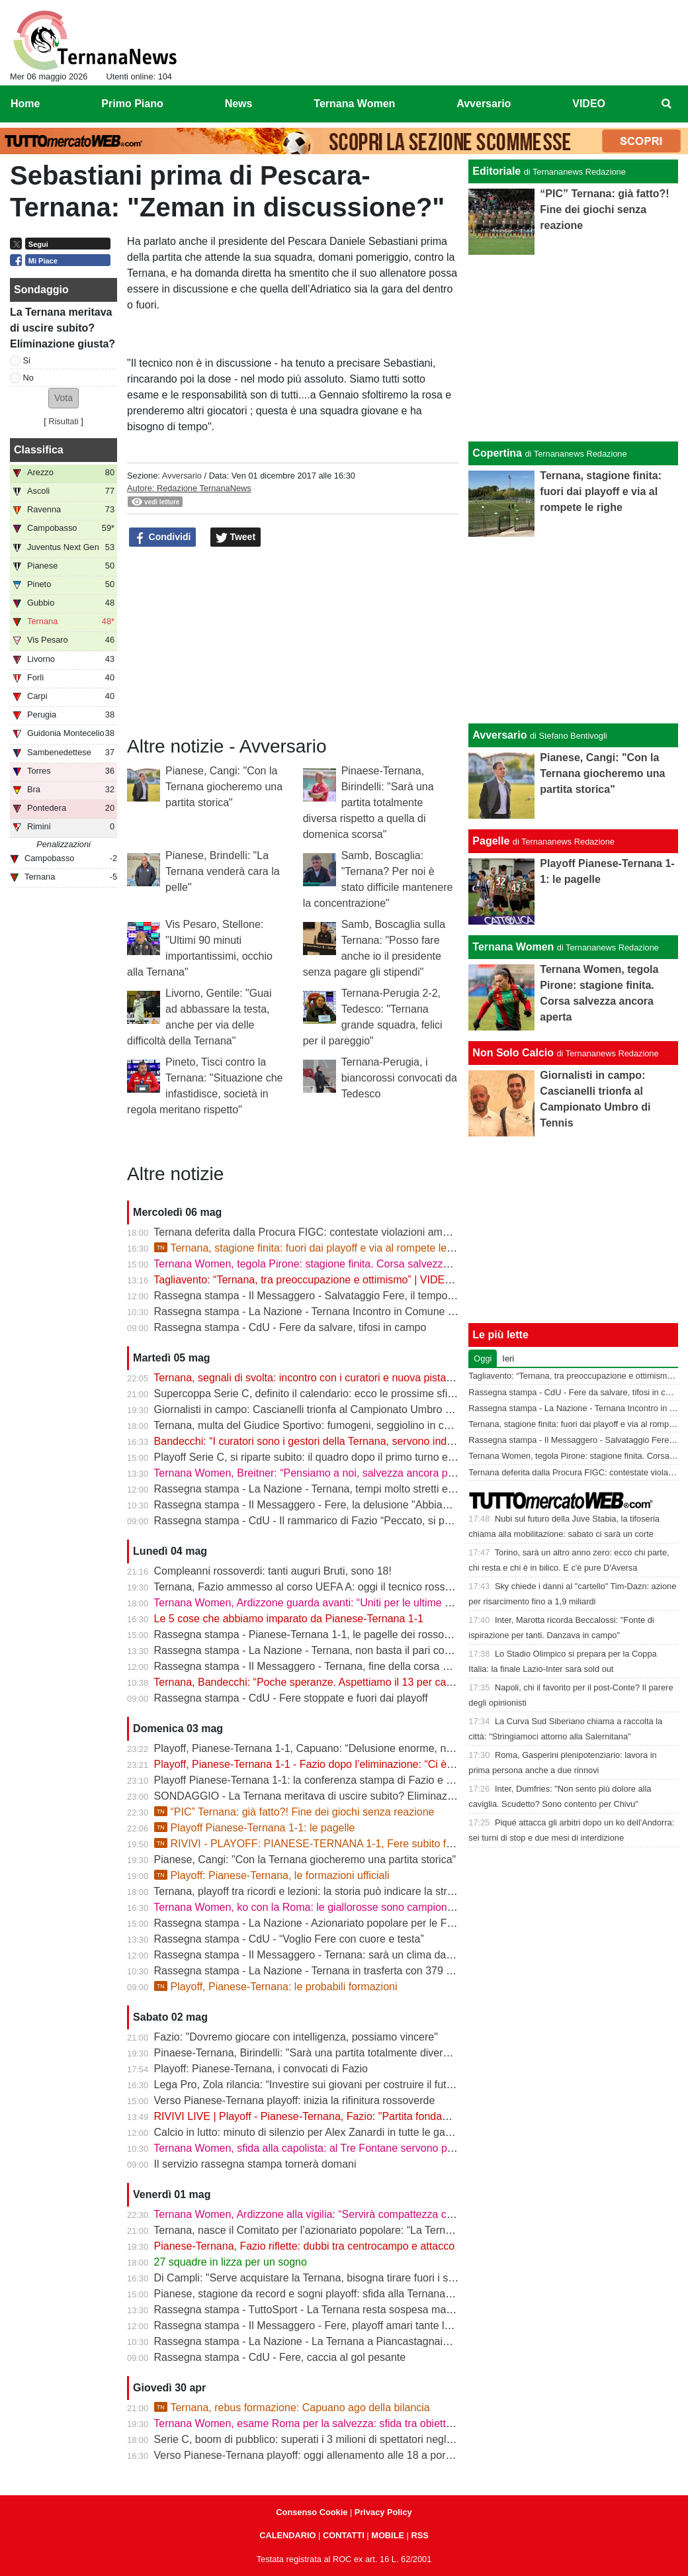 This screenshot has width=688, height=2576. Describe the element at coordinates (419, 2535) in the screenshot. I see `RSS` at that location.